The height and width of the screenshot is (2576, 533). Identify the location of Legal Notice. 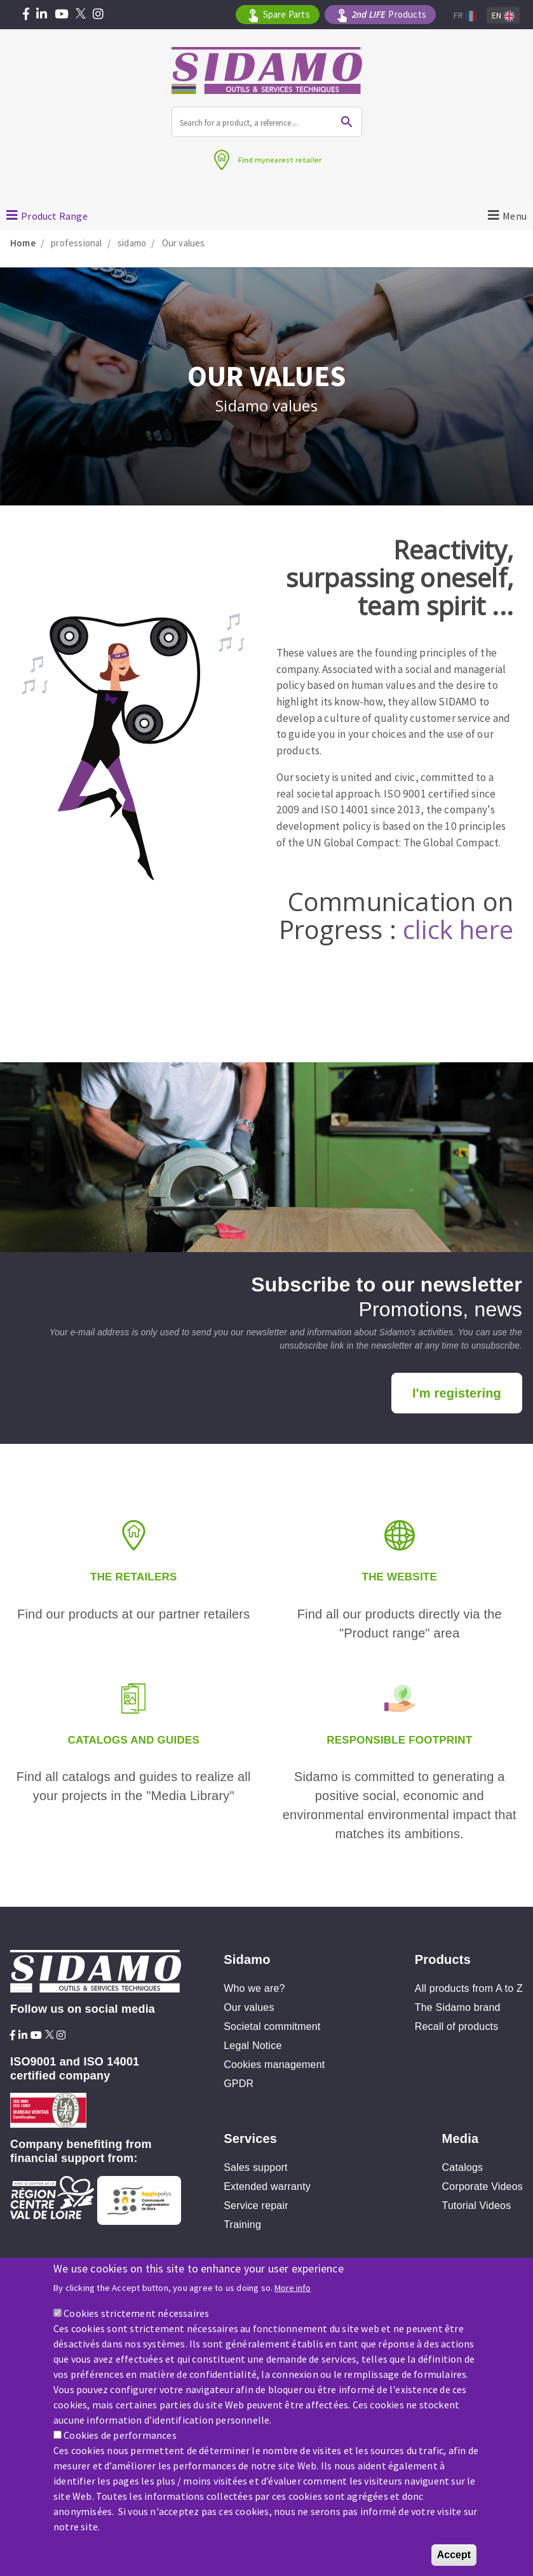
(252, 2045).